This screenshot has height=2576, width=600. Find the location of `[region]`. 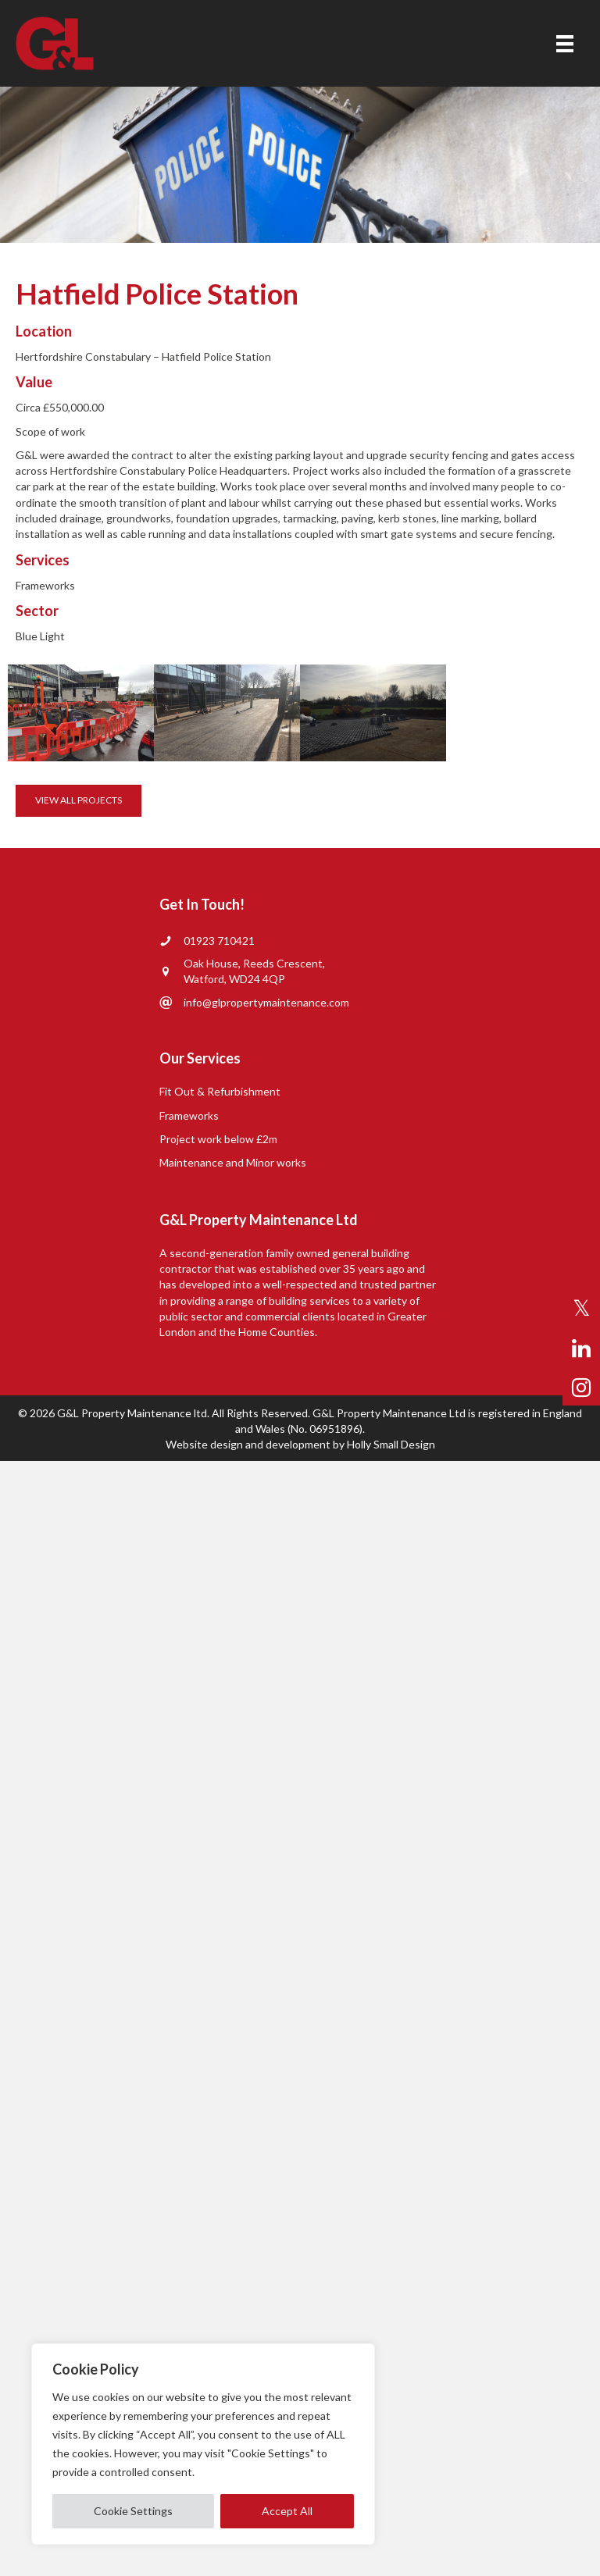

[region] is located at coordinates (203, 2444).